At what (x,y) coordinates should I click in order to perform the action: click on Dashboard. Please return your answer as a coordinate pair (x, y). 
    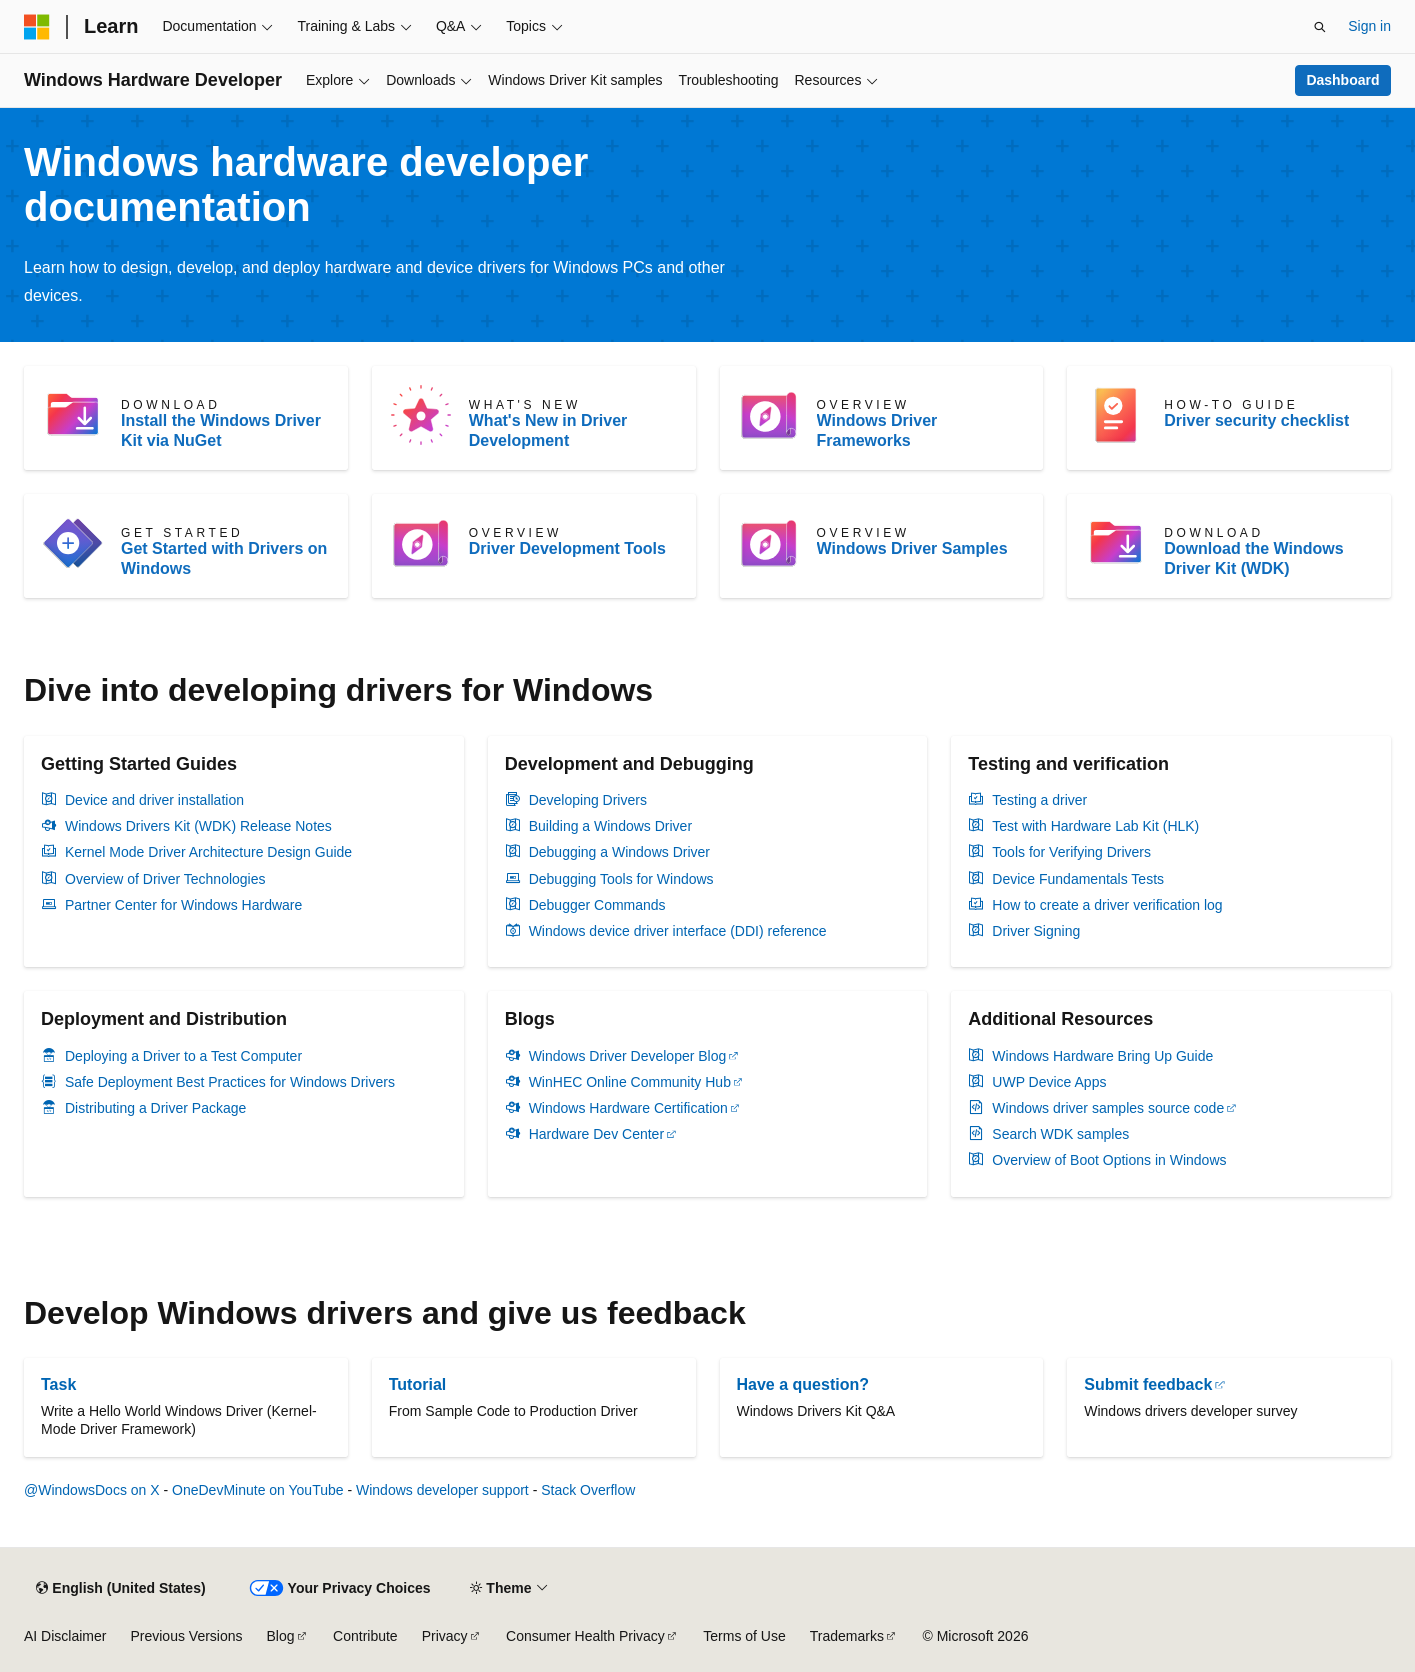
    Looking at the image, I should click on (1342, 80).